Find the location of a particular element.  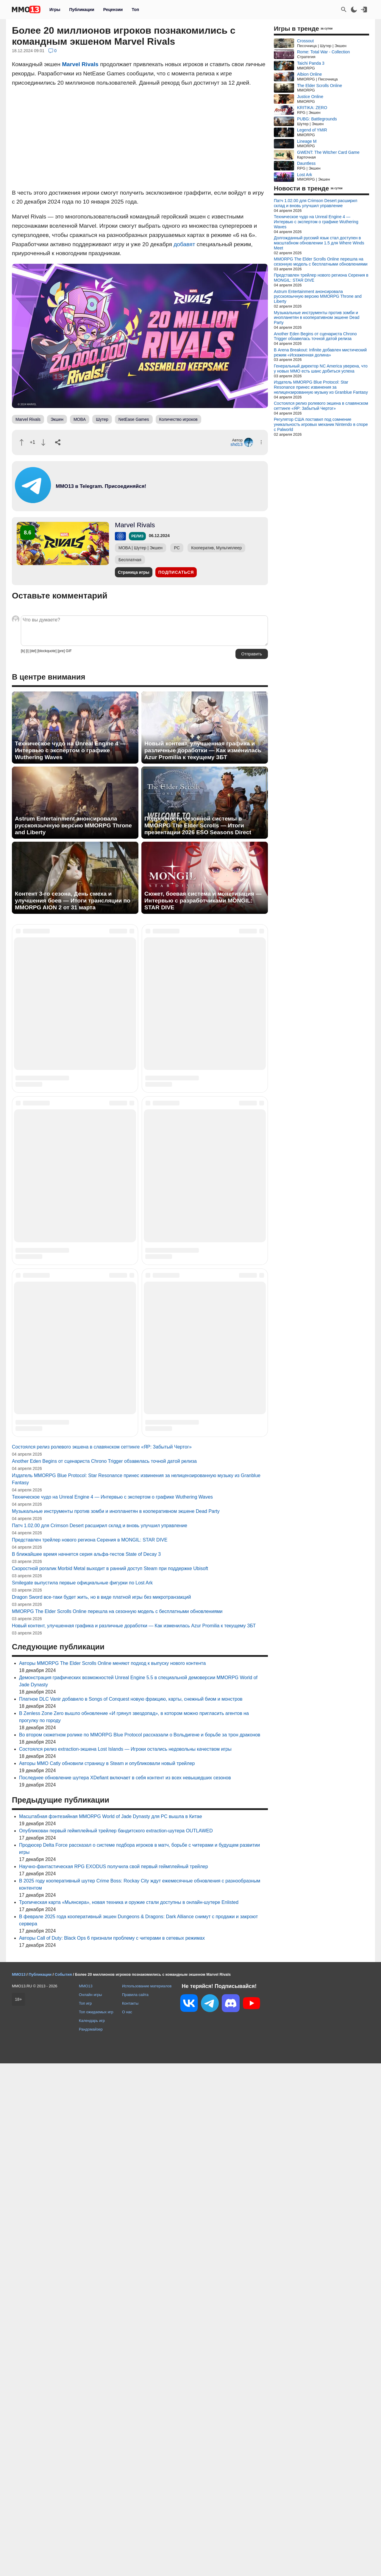

Топ is located at coordinates (135, 9).